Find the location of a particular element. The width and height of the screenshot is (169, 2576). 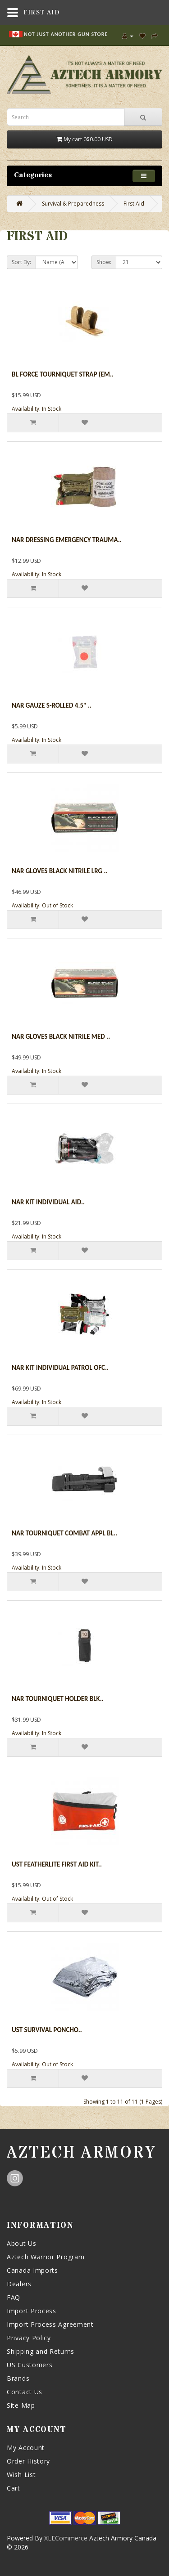

Sort By: is located at coordinates (21, 262).